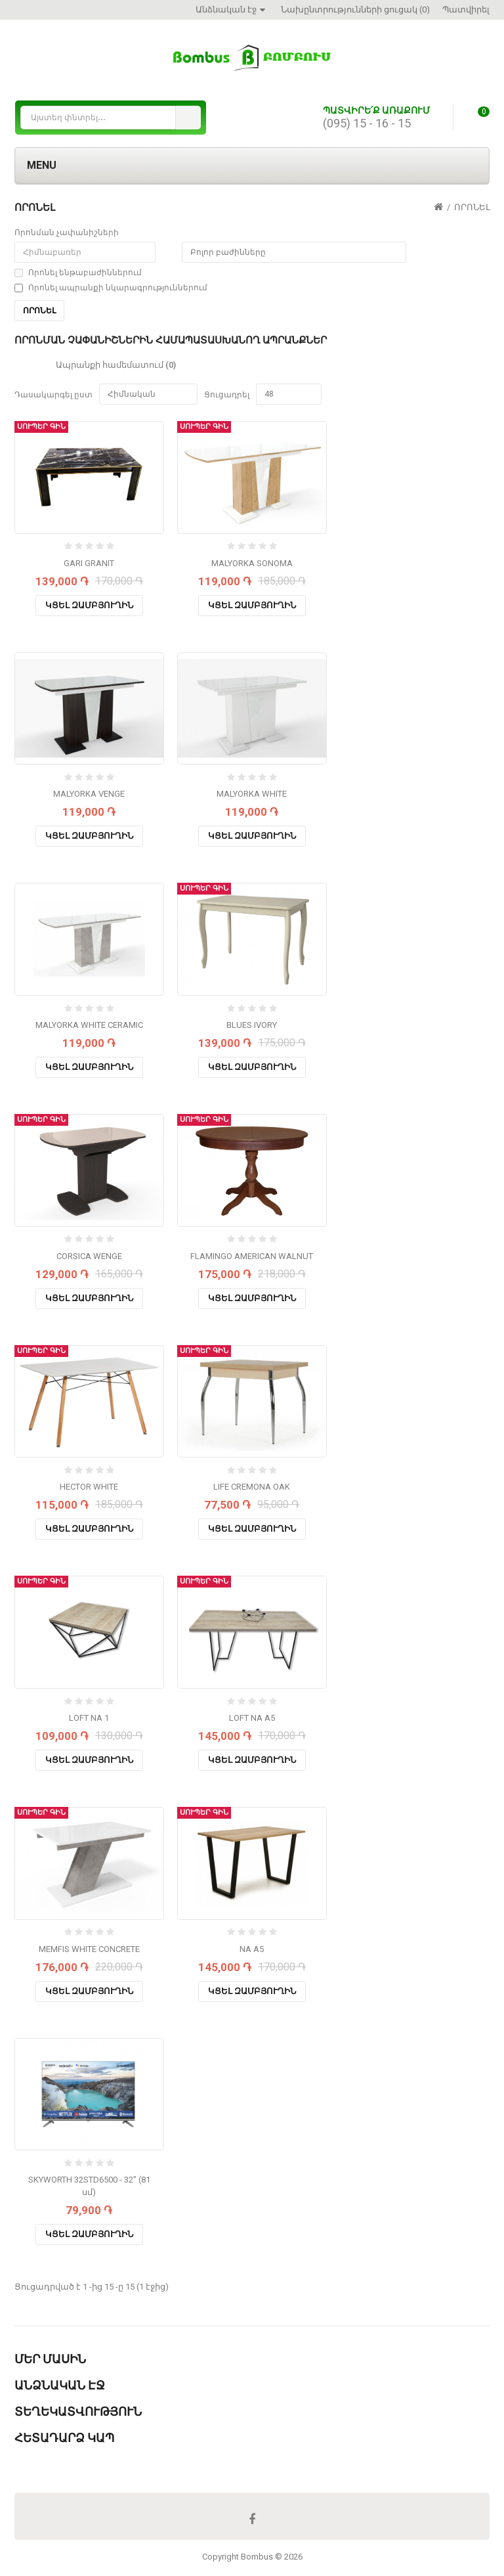 This screenshot has width=504, height=2576. What do you see at coordinates (367, 123) in the screenshot?
I see `(095) 15 - 16 - 15` at bounding box center [367, 123].